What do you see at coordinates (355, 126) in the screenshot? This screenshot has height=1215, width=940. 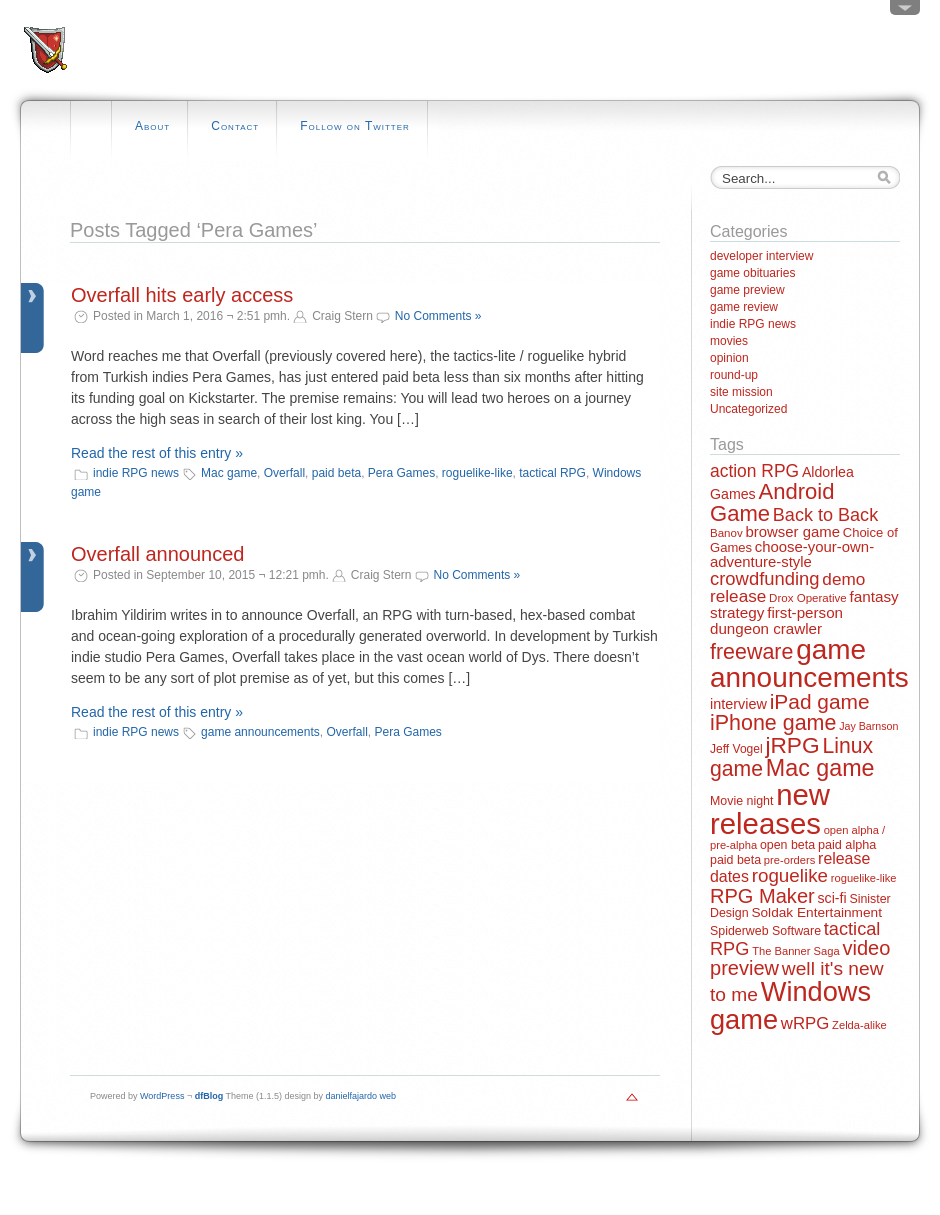 I see `Follow on Twitter` at bounding box center [355, 126].